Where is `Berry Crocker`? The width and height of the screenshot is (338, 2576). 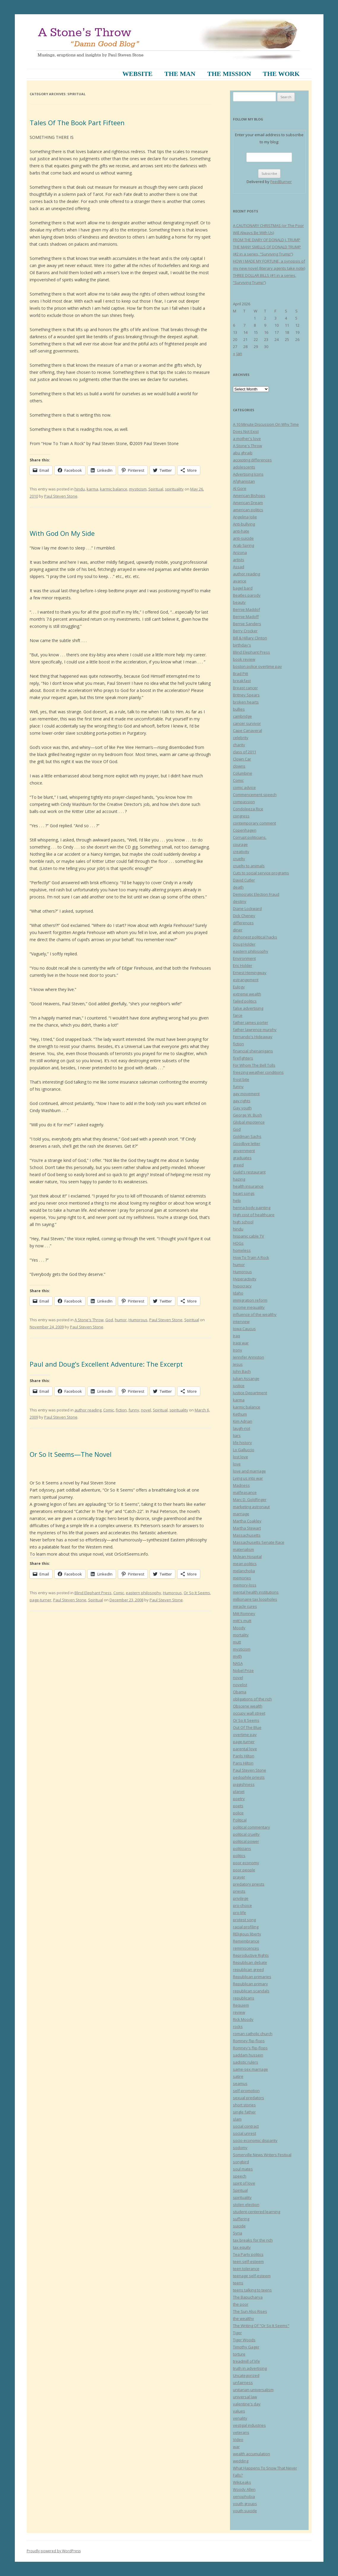 Berry Crocker is located at coordinates (245, 630).